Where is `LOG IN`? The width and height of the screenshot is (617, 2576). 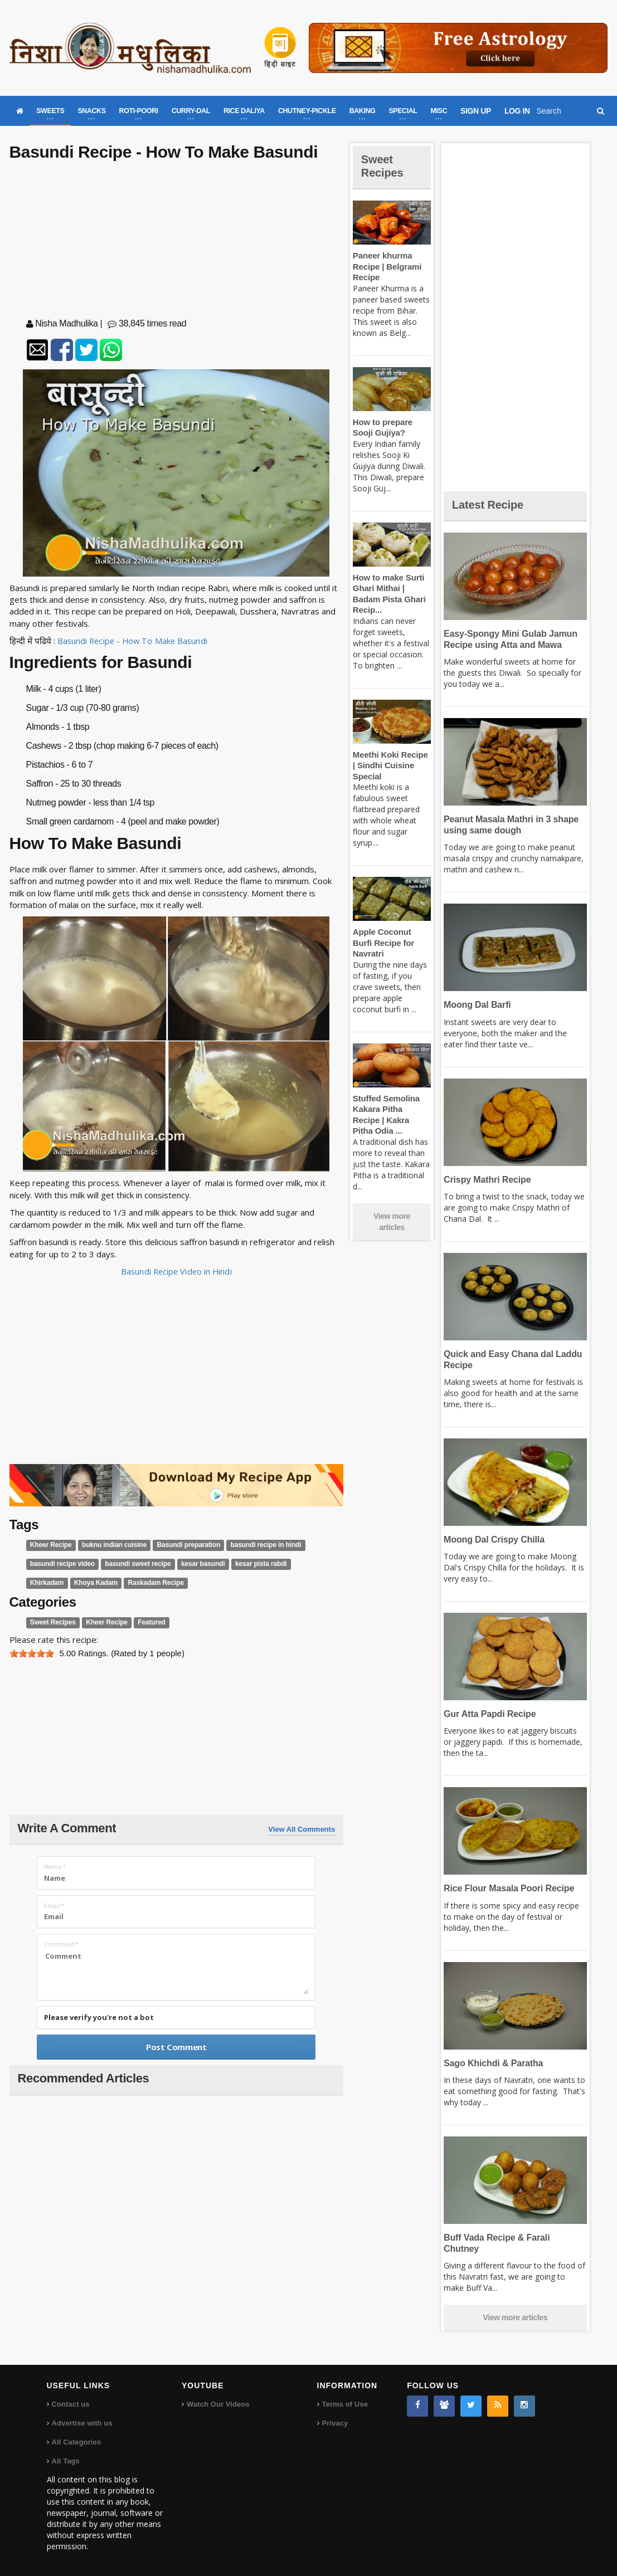 LOG IN is located at coordinates (517, 110).